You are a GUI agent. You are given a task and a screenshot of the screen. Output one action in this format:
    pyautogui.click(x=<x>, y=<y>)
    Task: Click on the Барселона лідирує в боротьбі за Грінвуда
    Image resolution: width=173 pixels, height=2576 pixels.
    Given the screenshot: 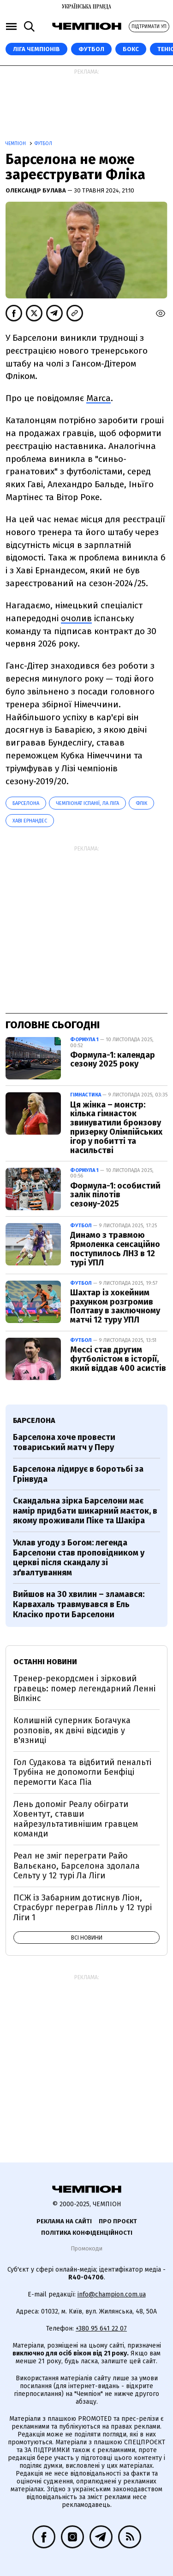 What is the action you would take?
    pyautogui.click(x=78, y=1474)
    